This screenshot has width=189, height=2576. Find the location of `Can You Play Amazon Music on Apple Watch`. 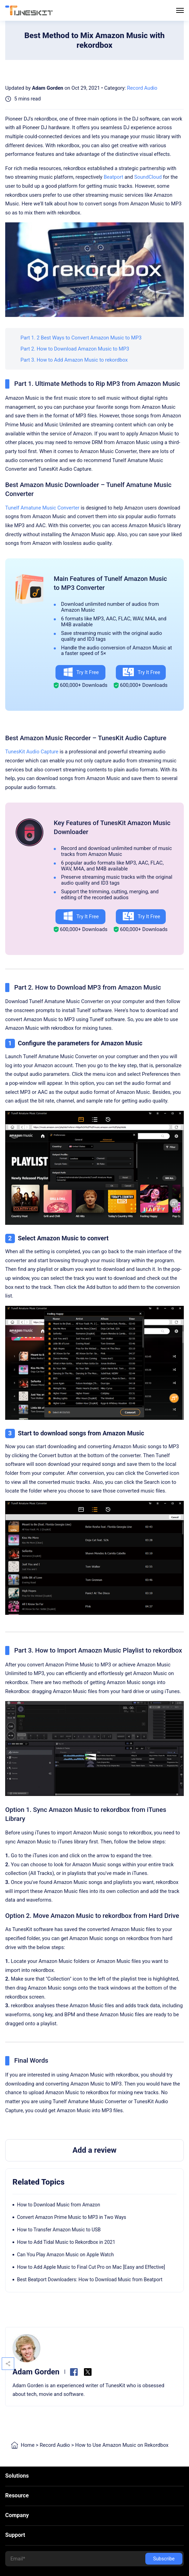

Can You Play Amazon Music on Apple Watch is located at coordinates (65, 2254).